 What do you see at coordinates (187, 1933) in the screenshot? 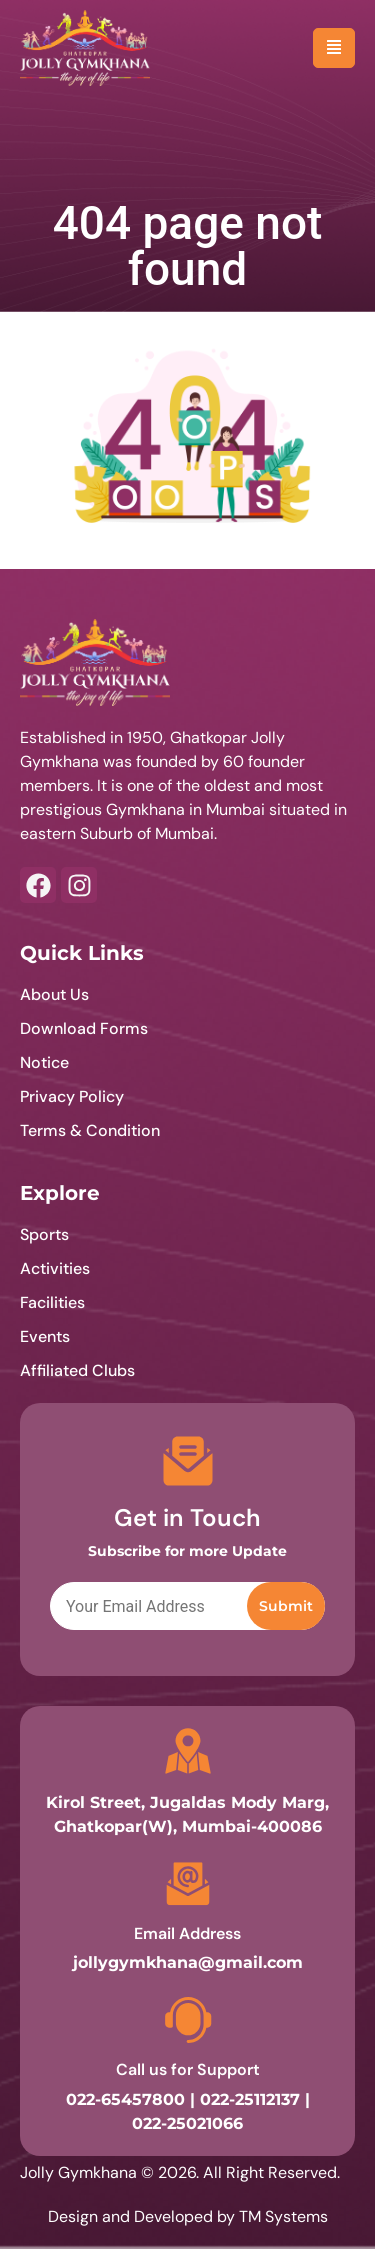
I see `Email Address` at bounding box center [187, 1933].